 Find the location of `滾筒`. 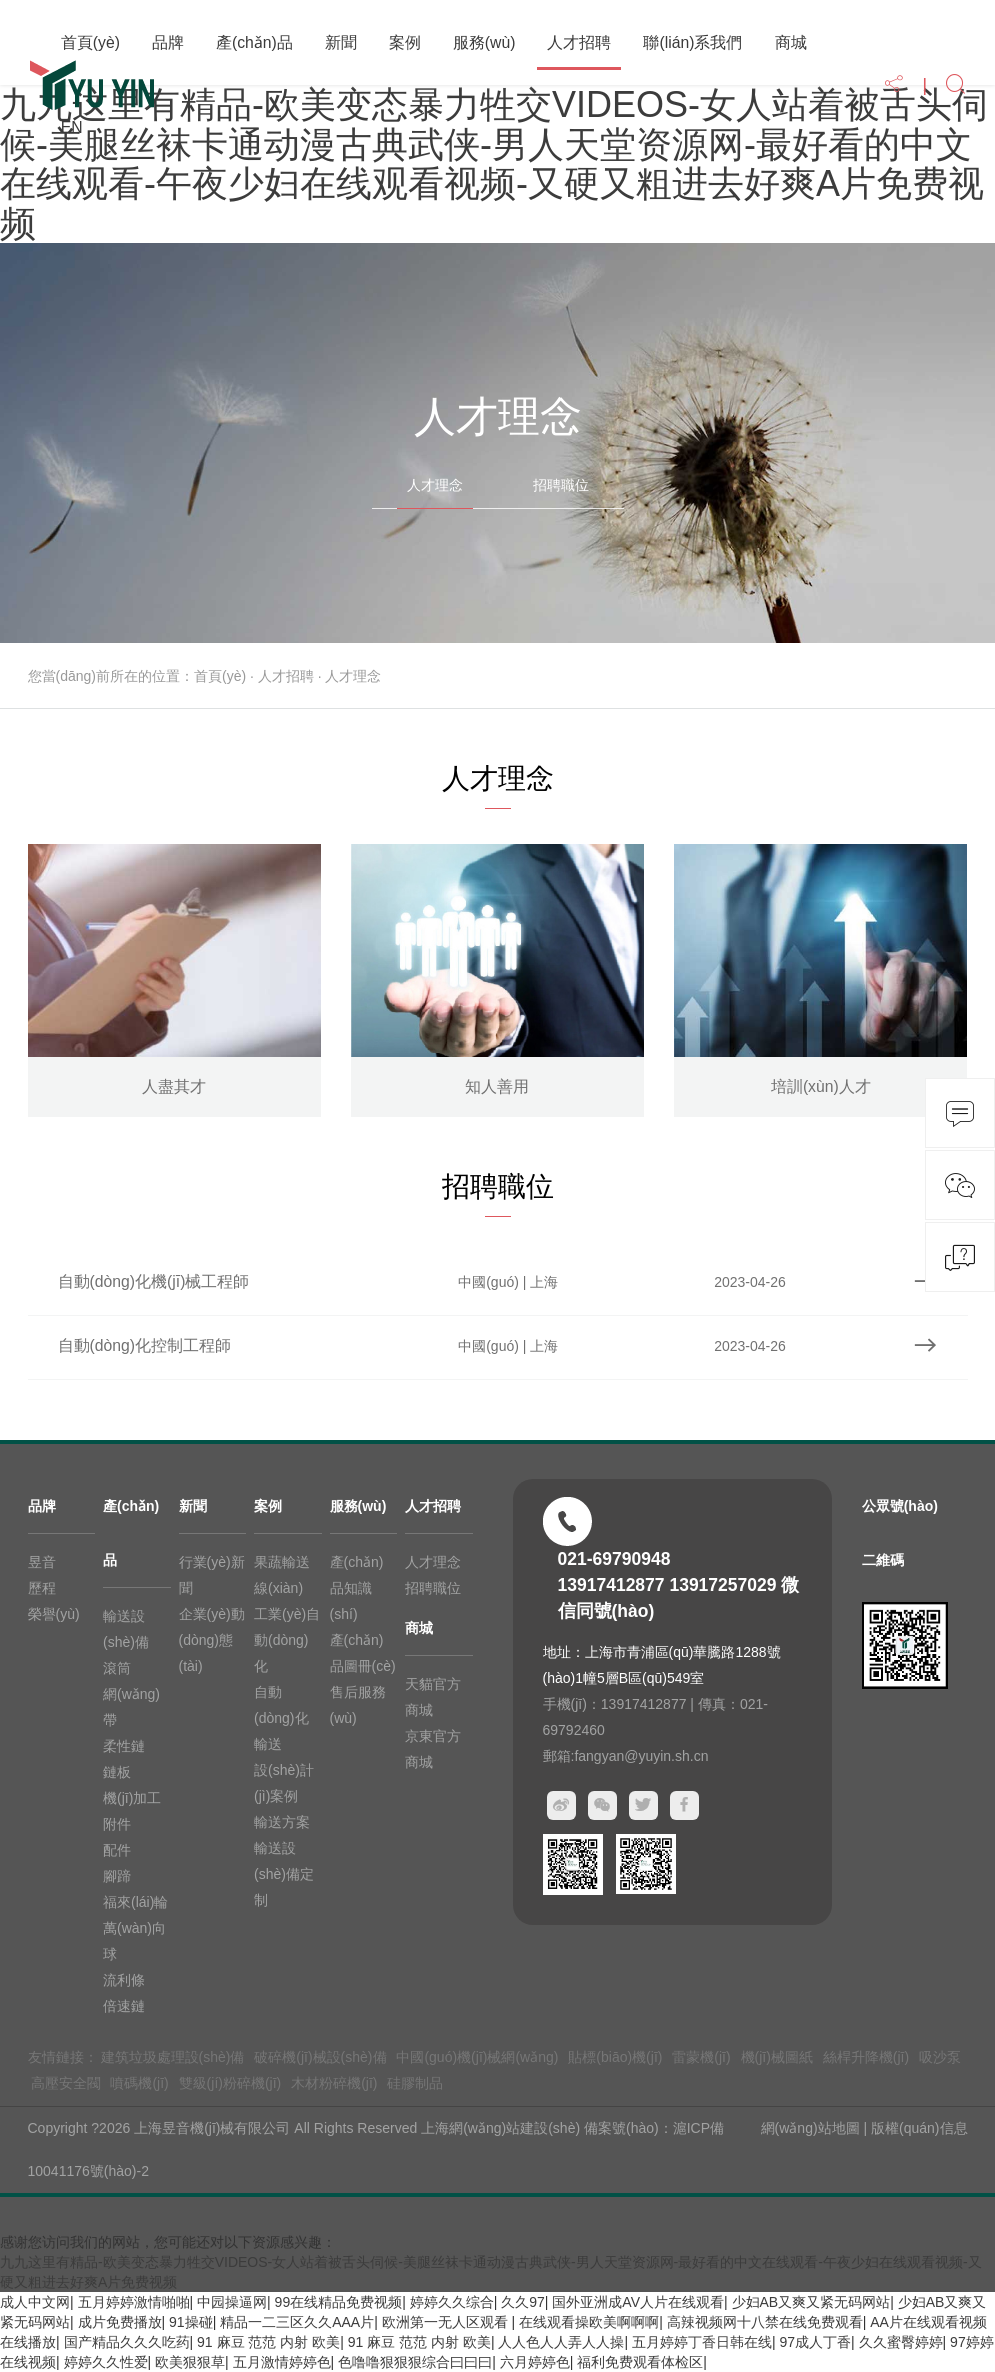

滾筒 is located at coordinates (117, 1668).